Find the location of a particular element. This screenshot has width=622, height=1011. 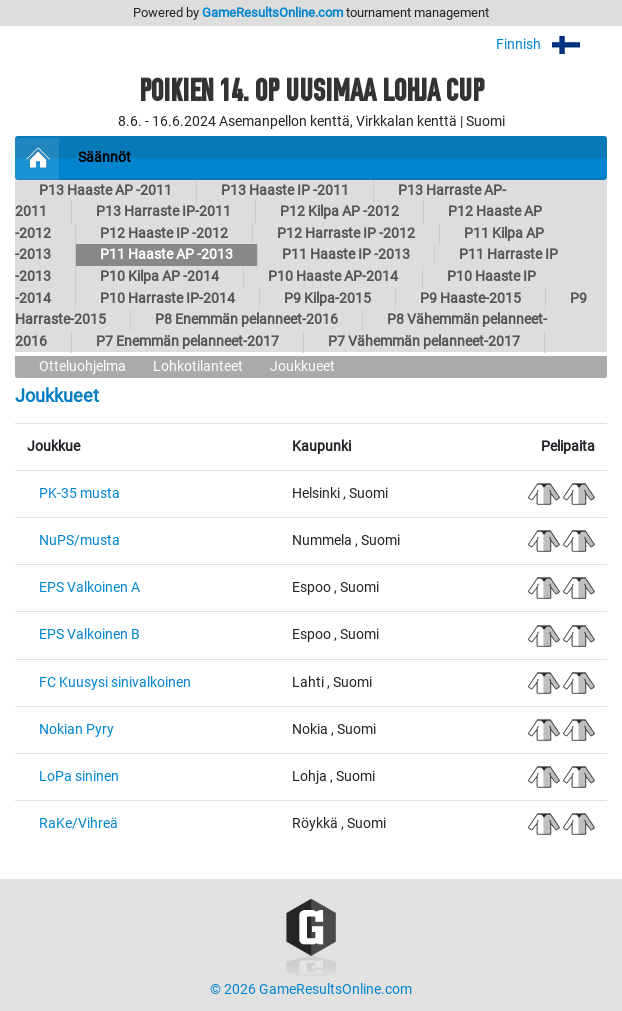

P9 Haaste-2015 is located at coordinates (470, 298).